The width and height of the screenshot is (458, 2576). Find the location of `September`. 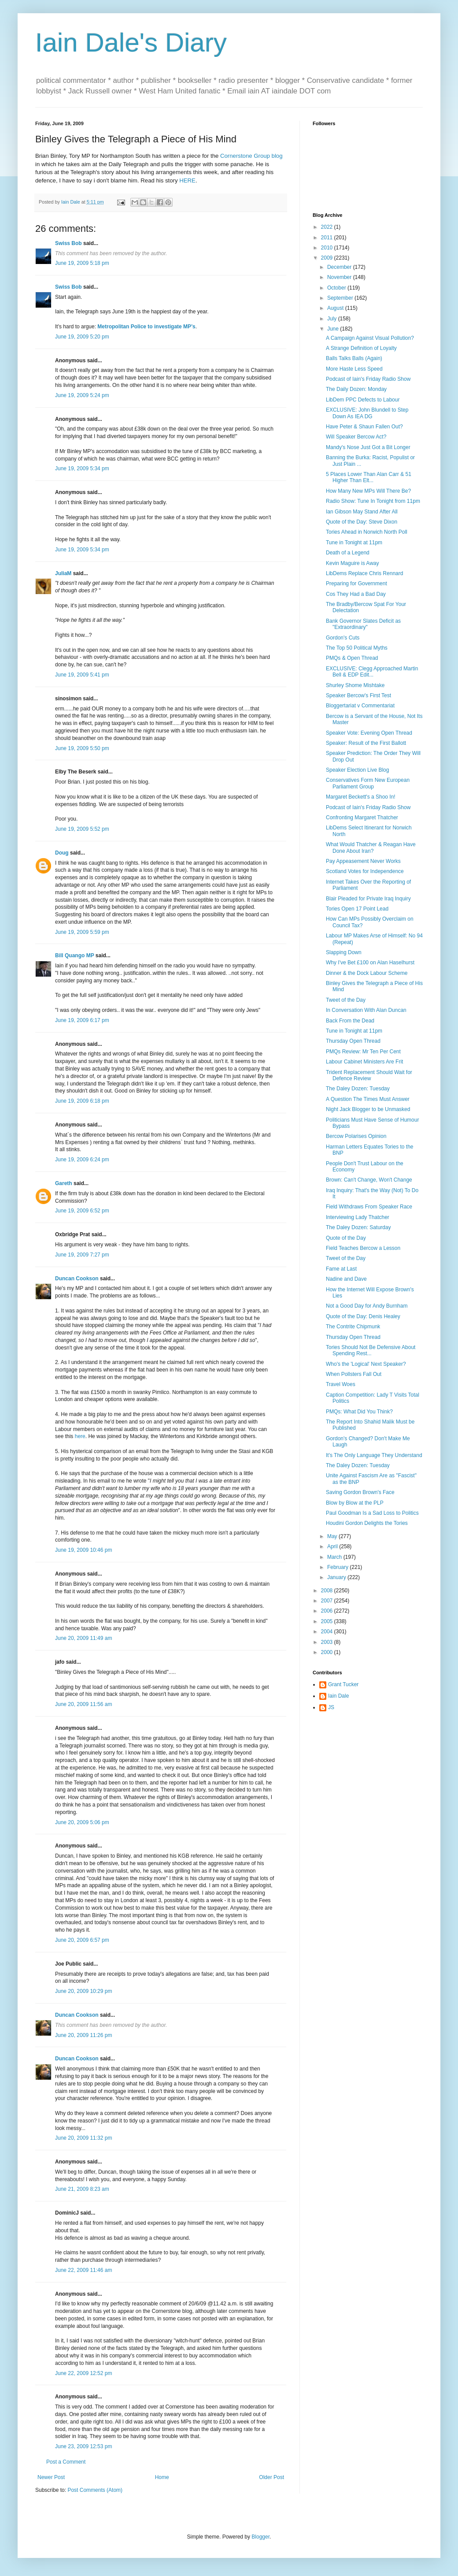

September is located at coordinates (341, 298).